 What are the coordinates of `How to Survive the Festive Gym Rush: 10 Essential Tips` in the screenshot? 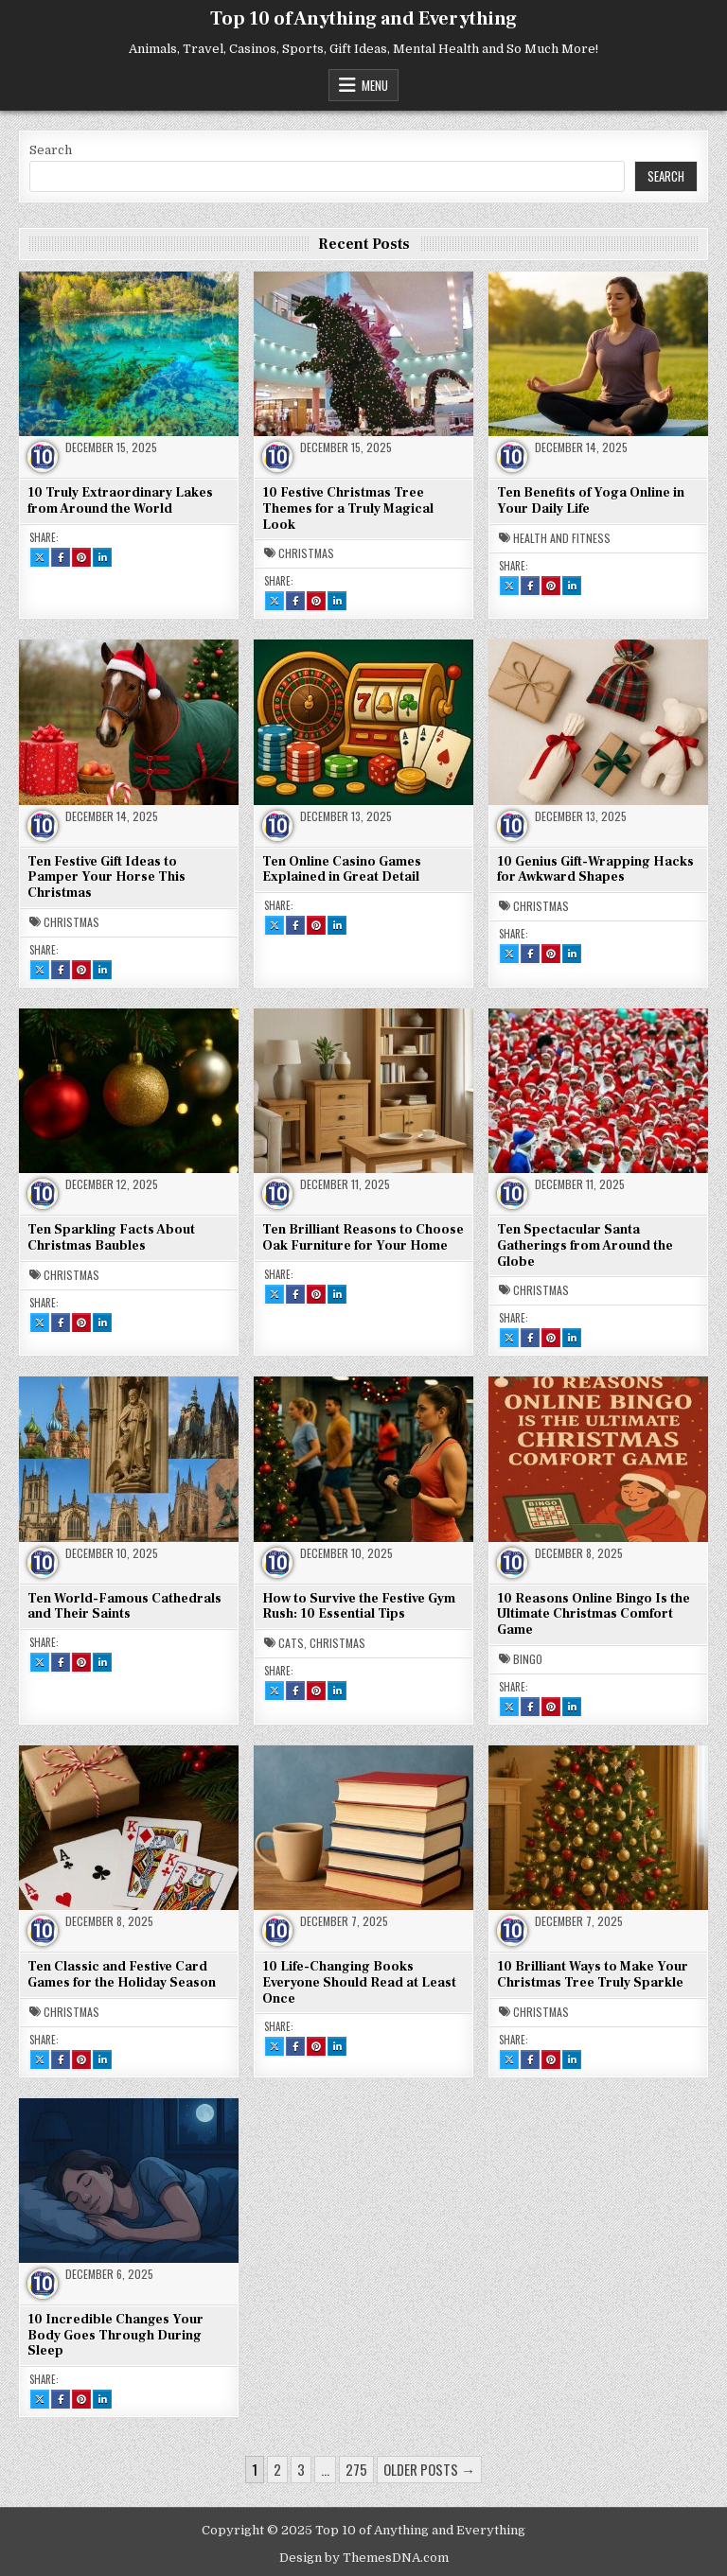 It's located at (358, 1606).